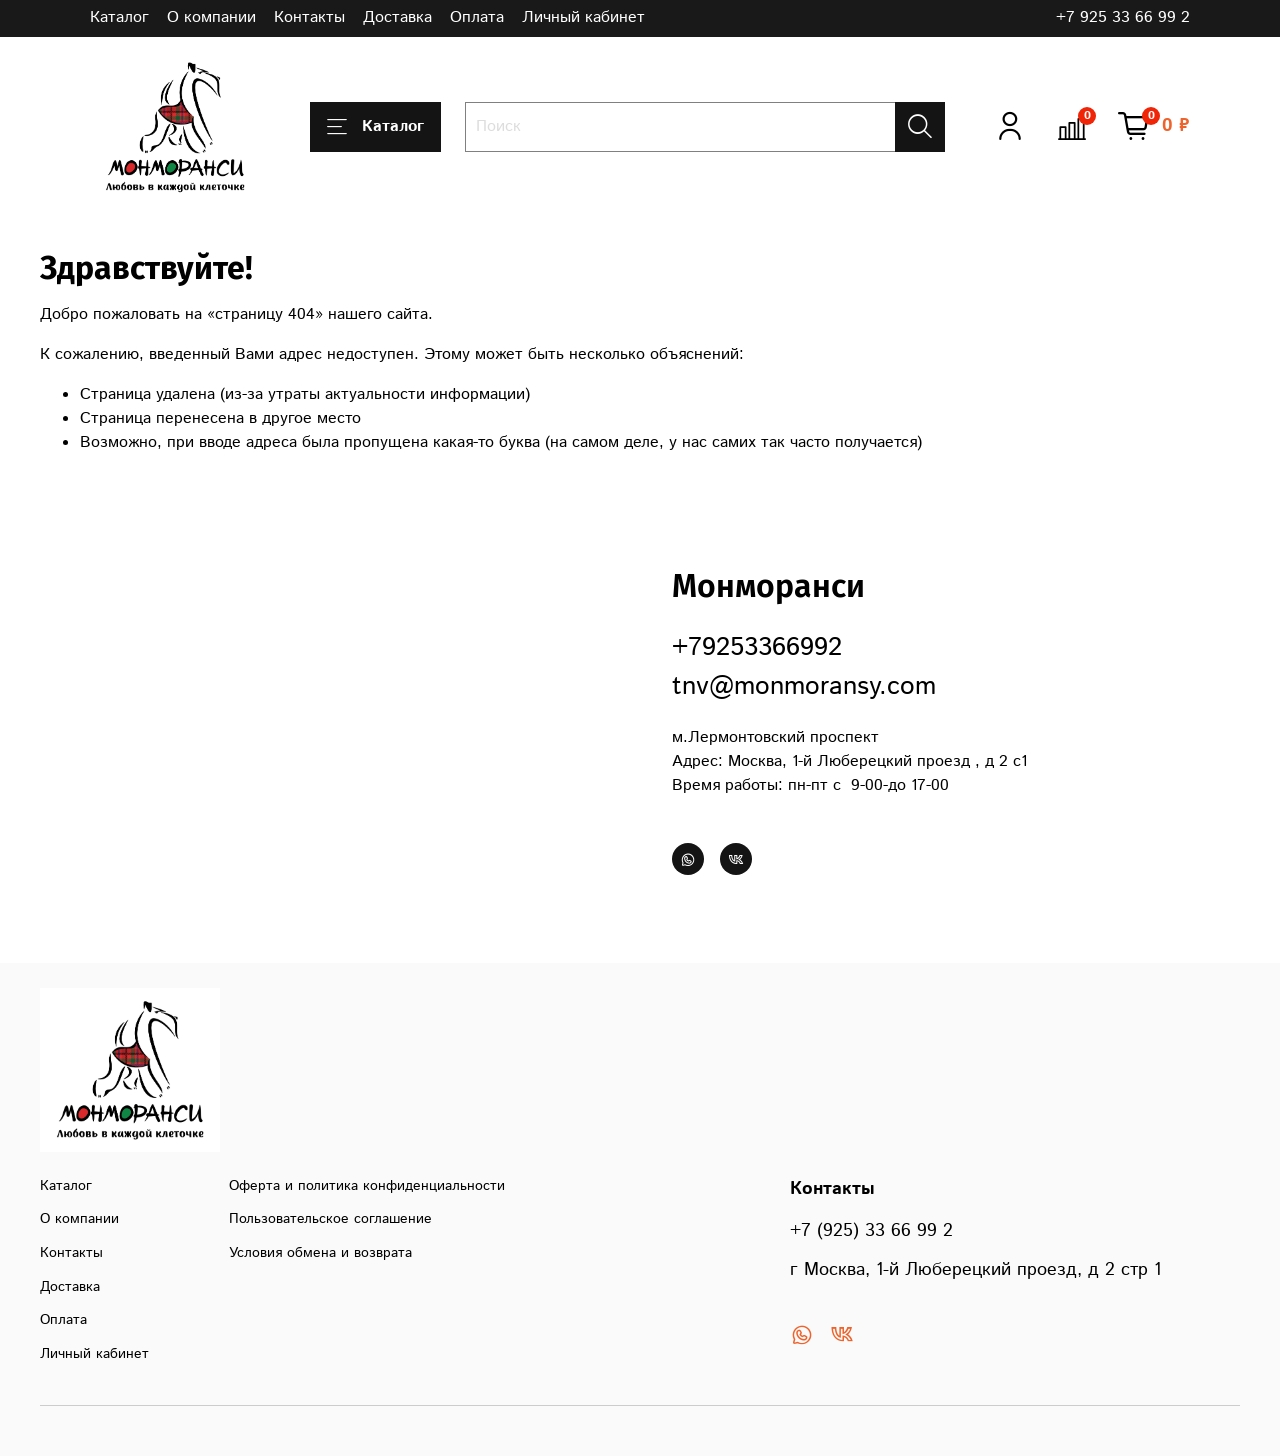 The image size is (1280, 1456). What do you see at coordinates (757, 647) in the screenshot?
I see `+79253366992` at bounding box center [757, 647].